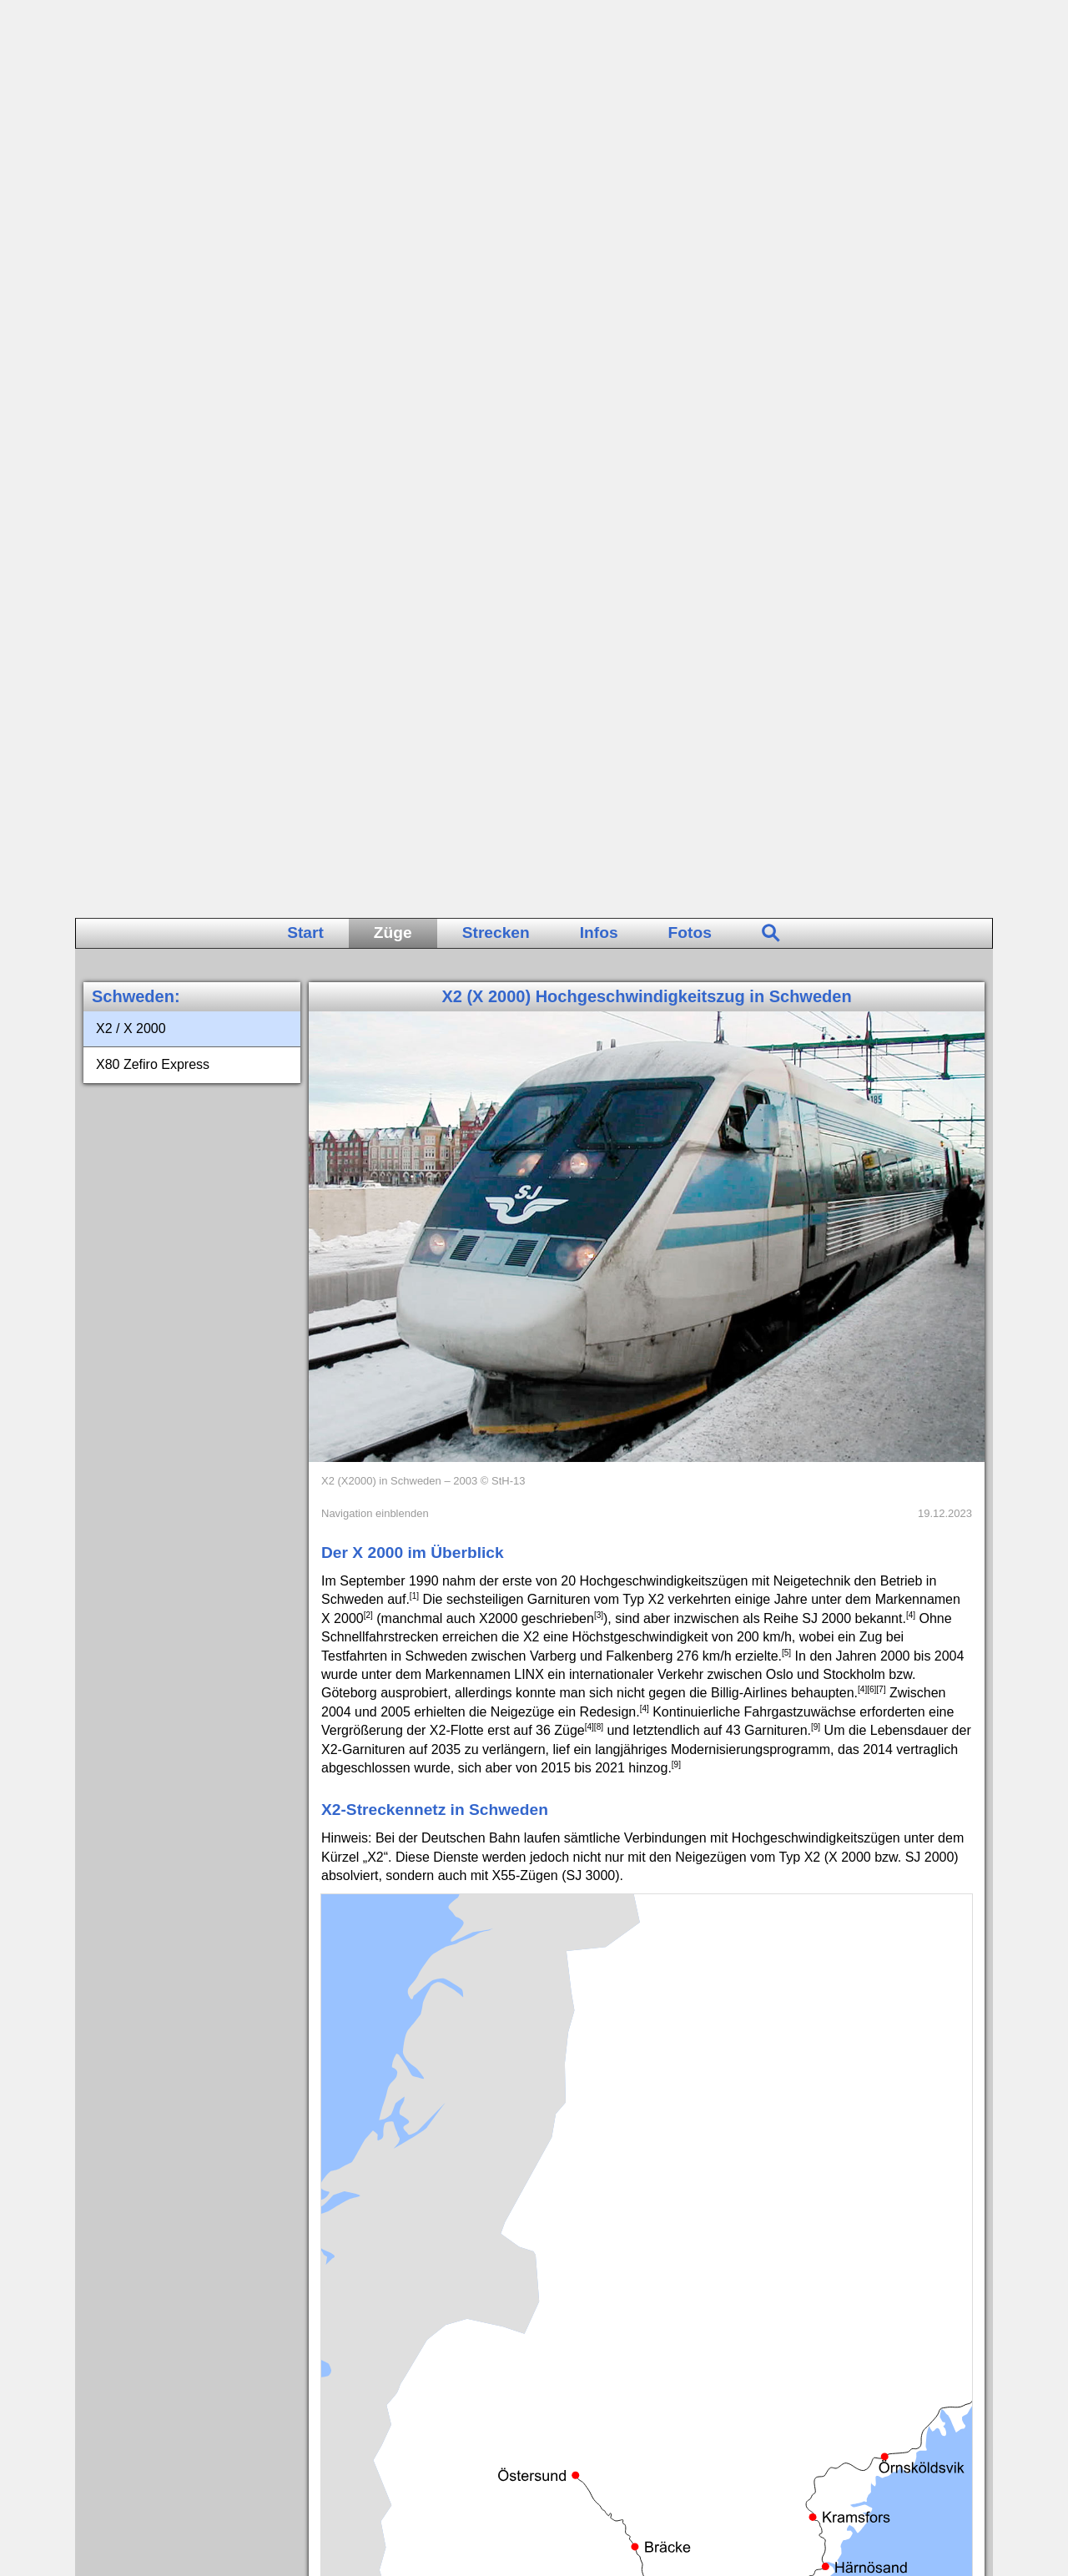  What do you see at coordinates (690, 14) in the screenshot?
I see `Fotos` at bounding box center [690, 14].